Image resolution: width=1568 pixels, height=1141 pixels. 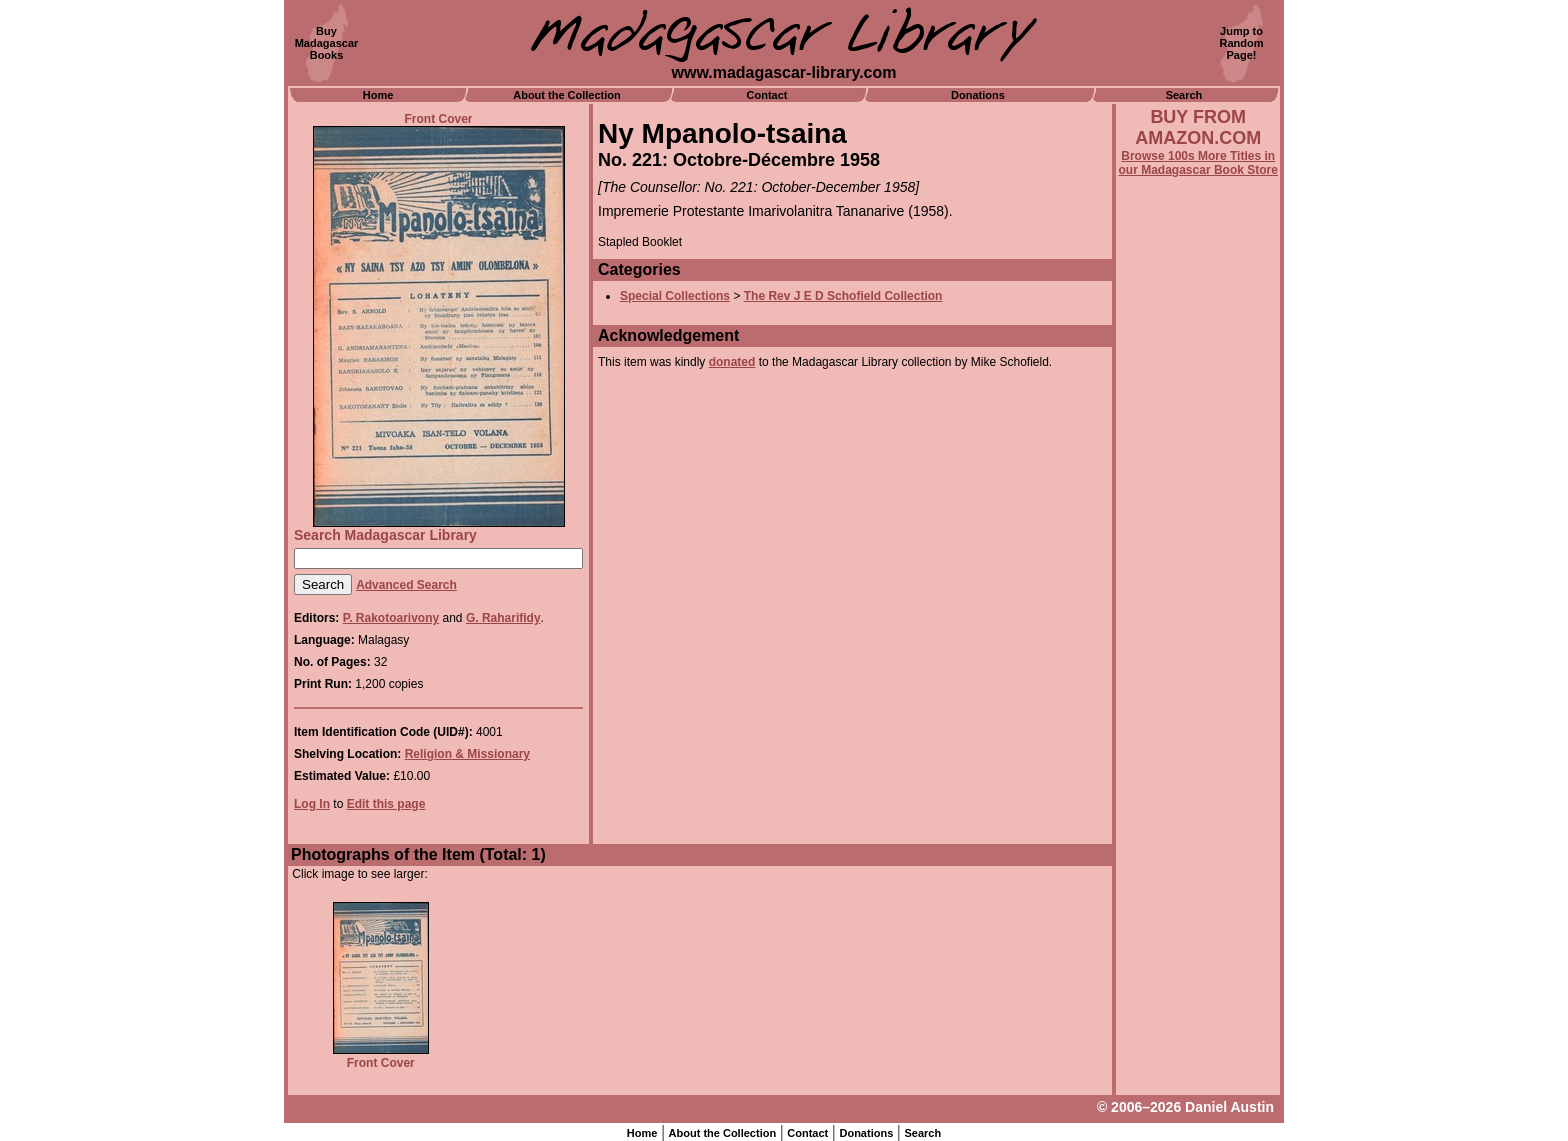 What do you see at coordinates (467, 754) in the screenshot?
I see `Religion & Missionary` at bounding box center [467, 754].